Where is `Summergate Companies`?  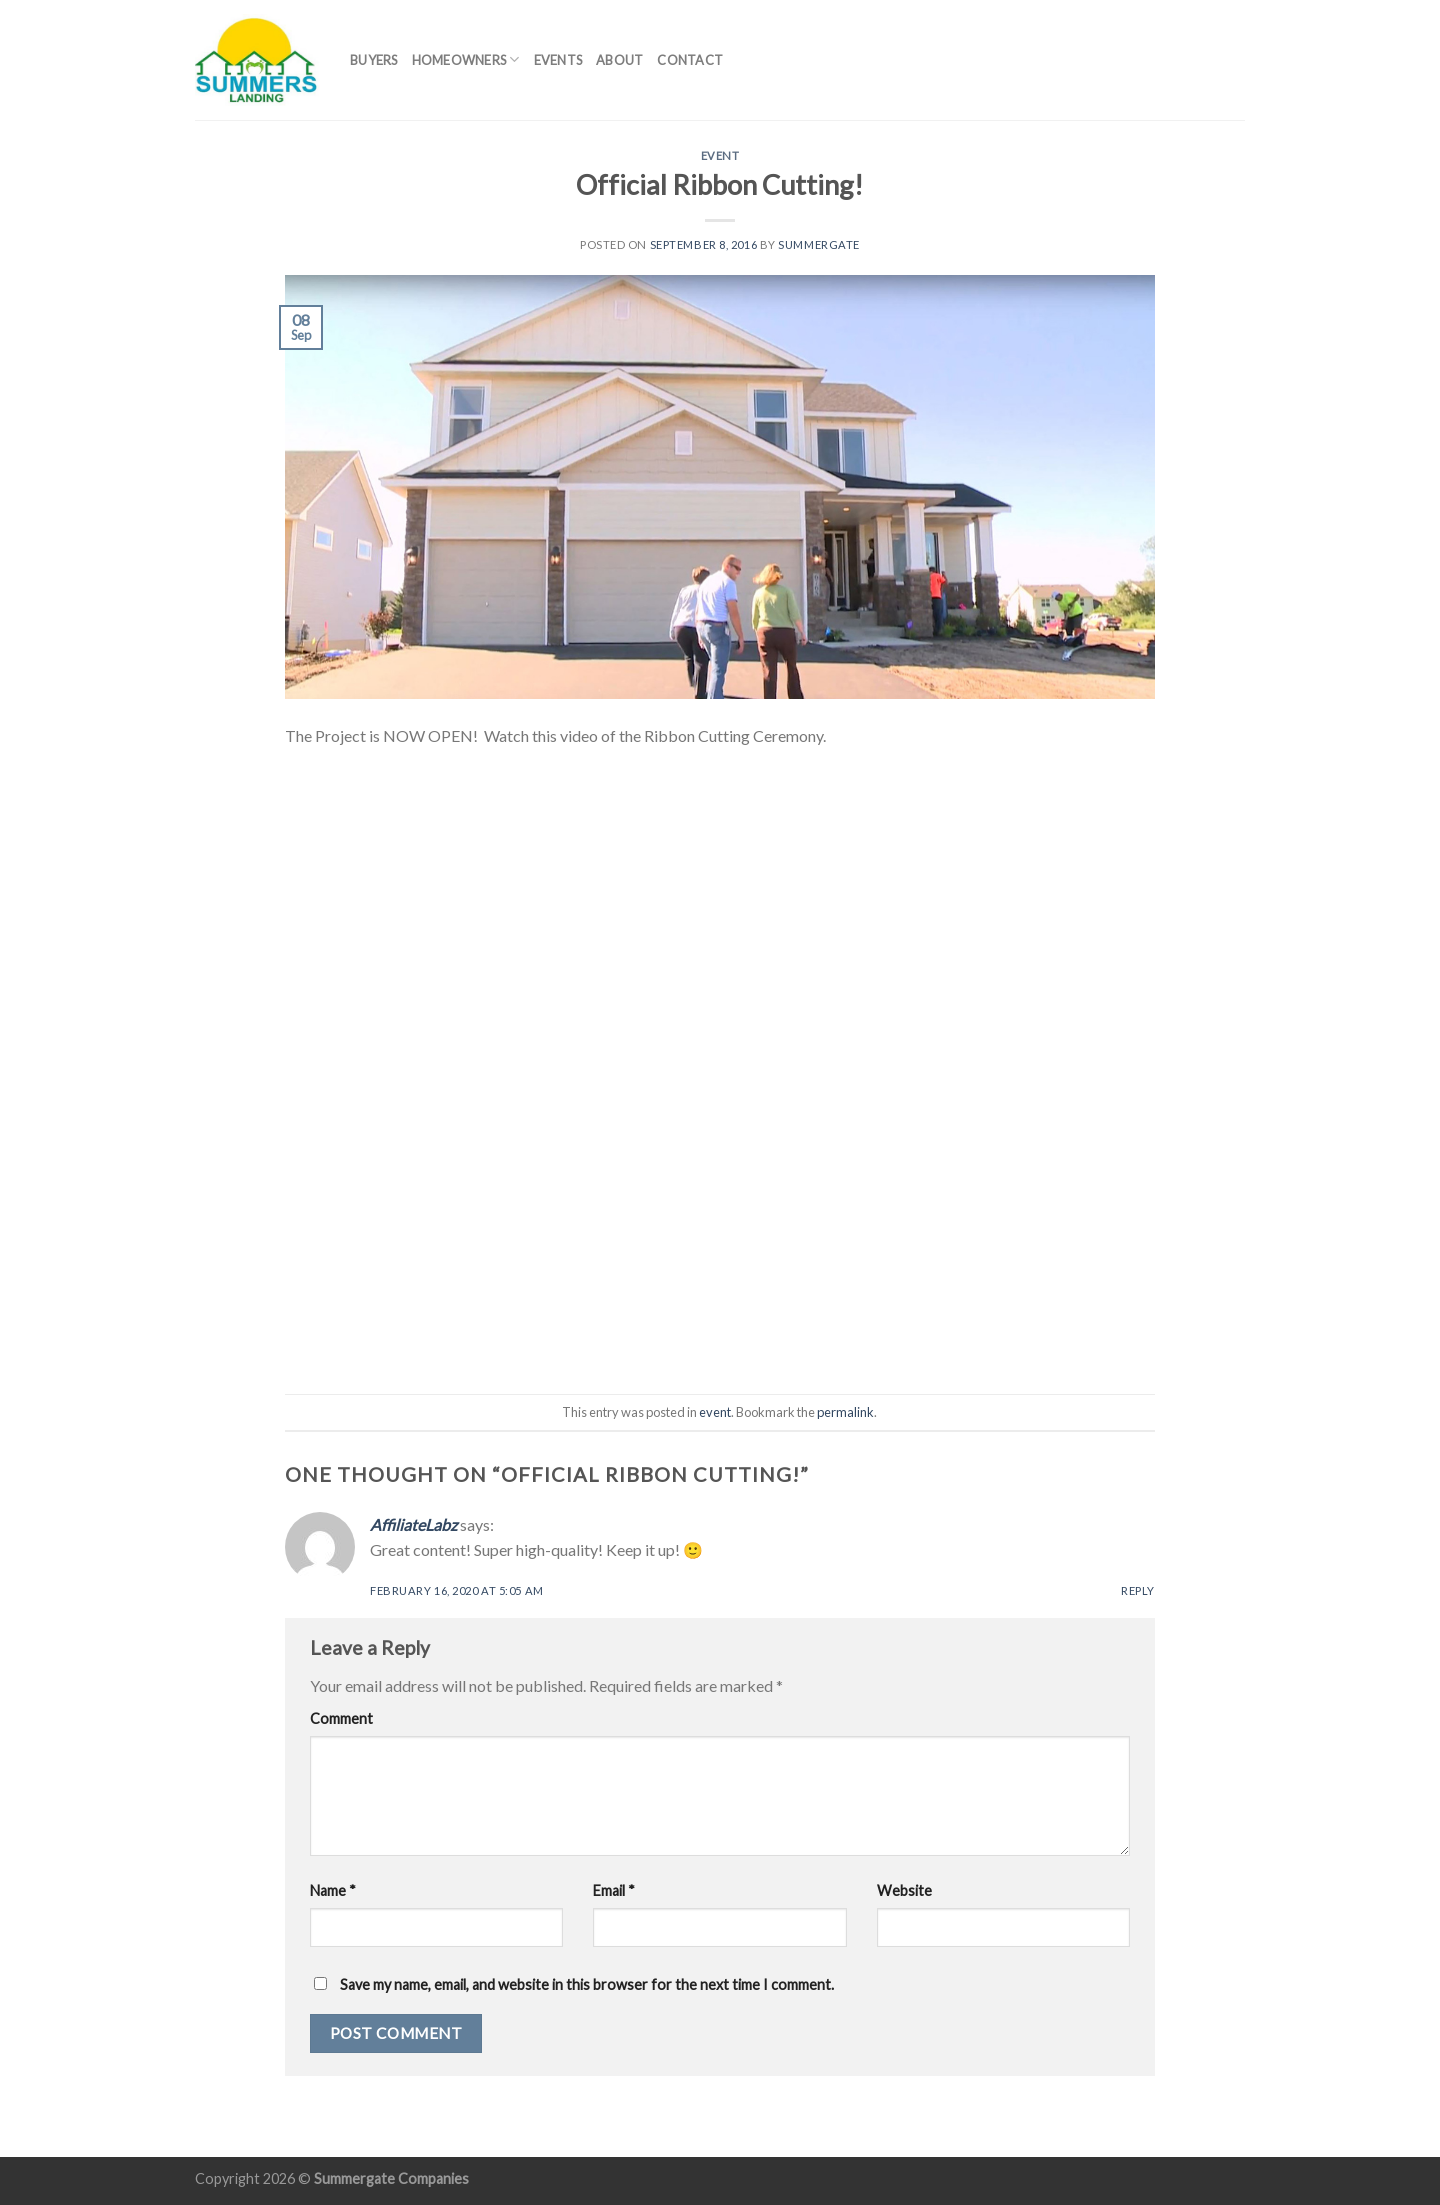 Summergate Companies is located at coordinates (391, 2178).